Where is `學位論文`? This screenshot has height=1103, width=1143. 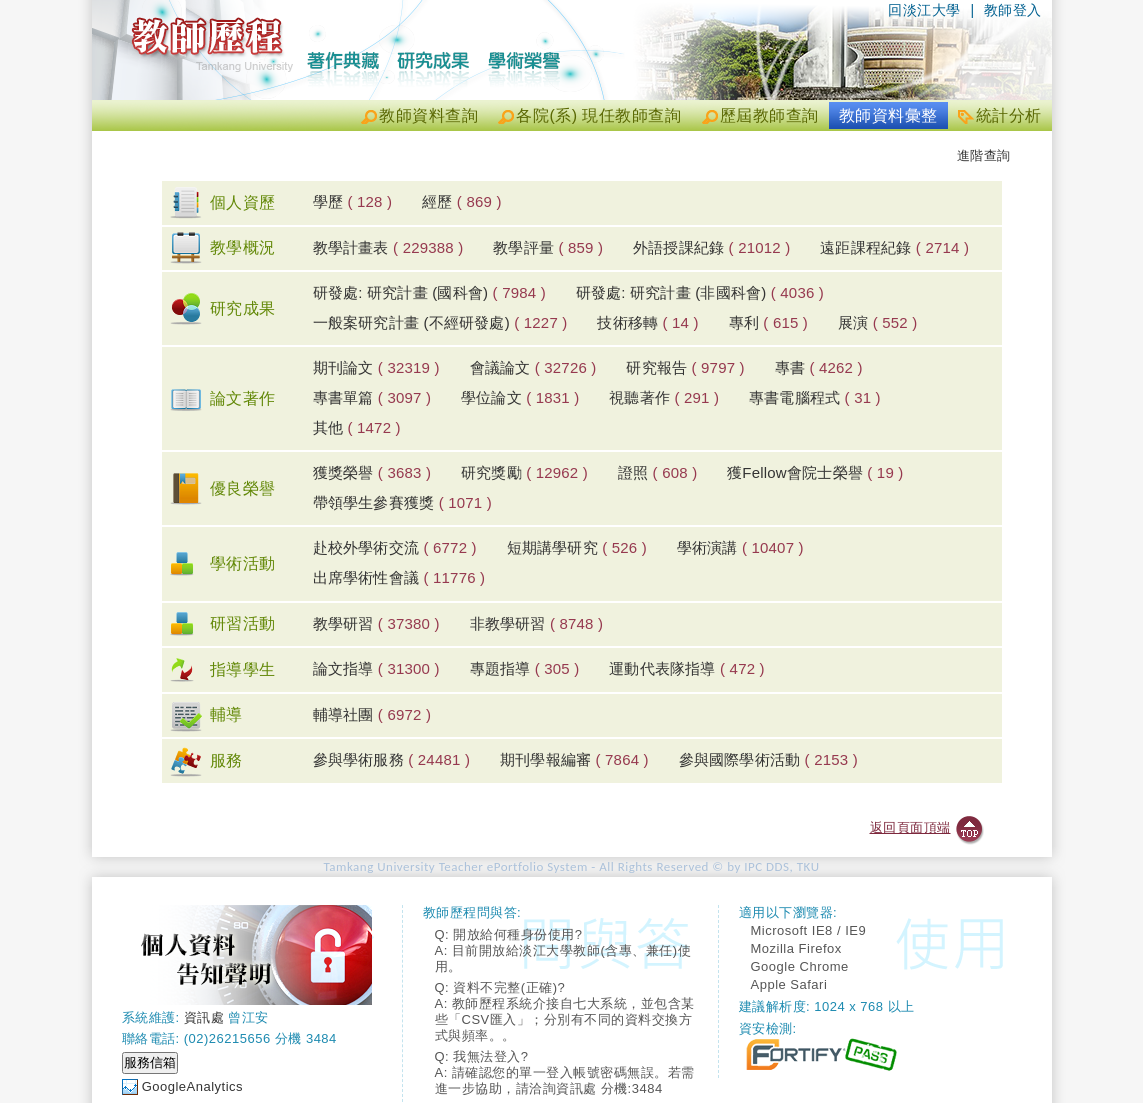
學位論文 is located at coordinates (520, 397).